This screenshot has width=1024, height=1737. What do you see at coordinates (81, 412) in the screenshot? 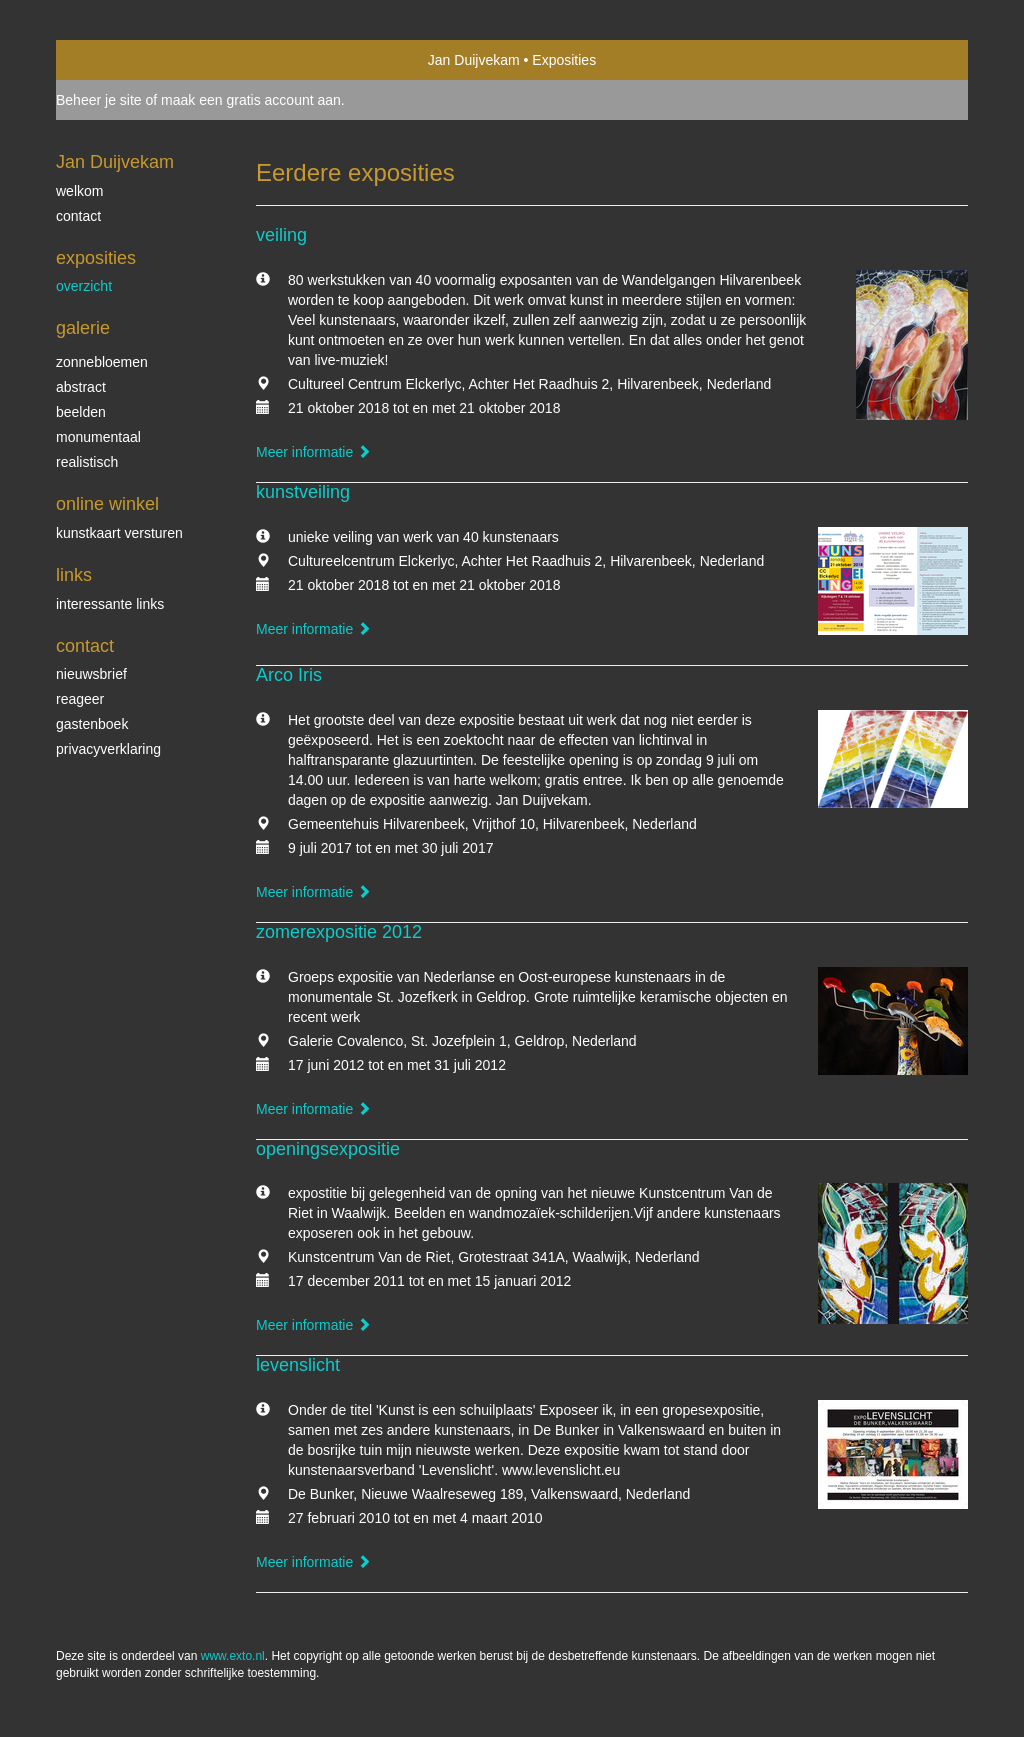
I see `beelden` at bounding box center [81, 412].